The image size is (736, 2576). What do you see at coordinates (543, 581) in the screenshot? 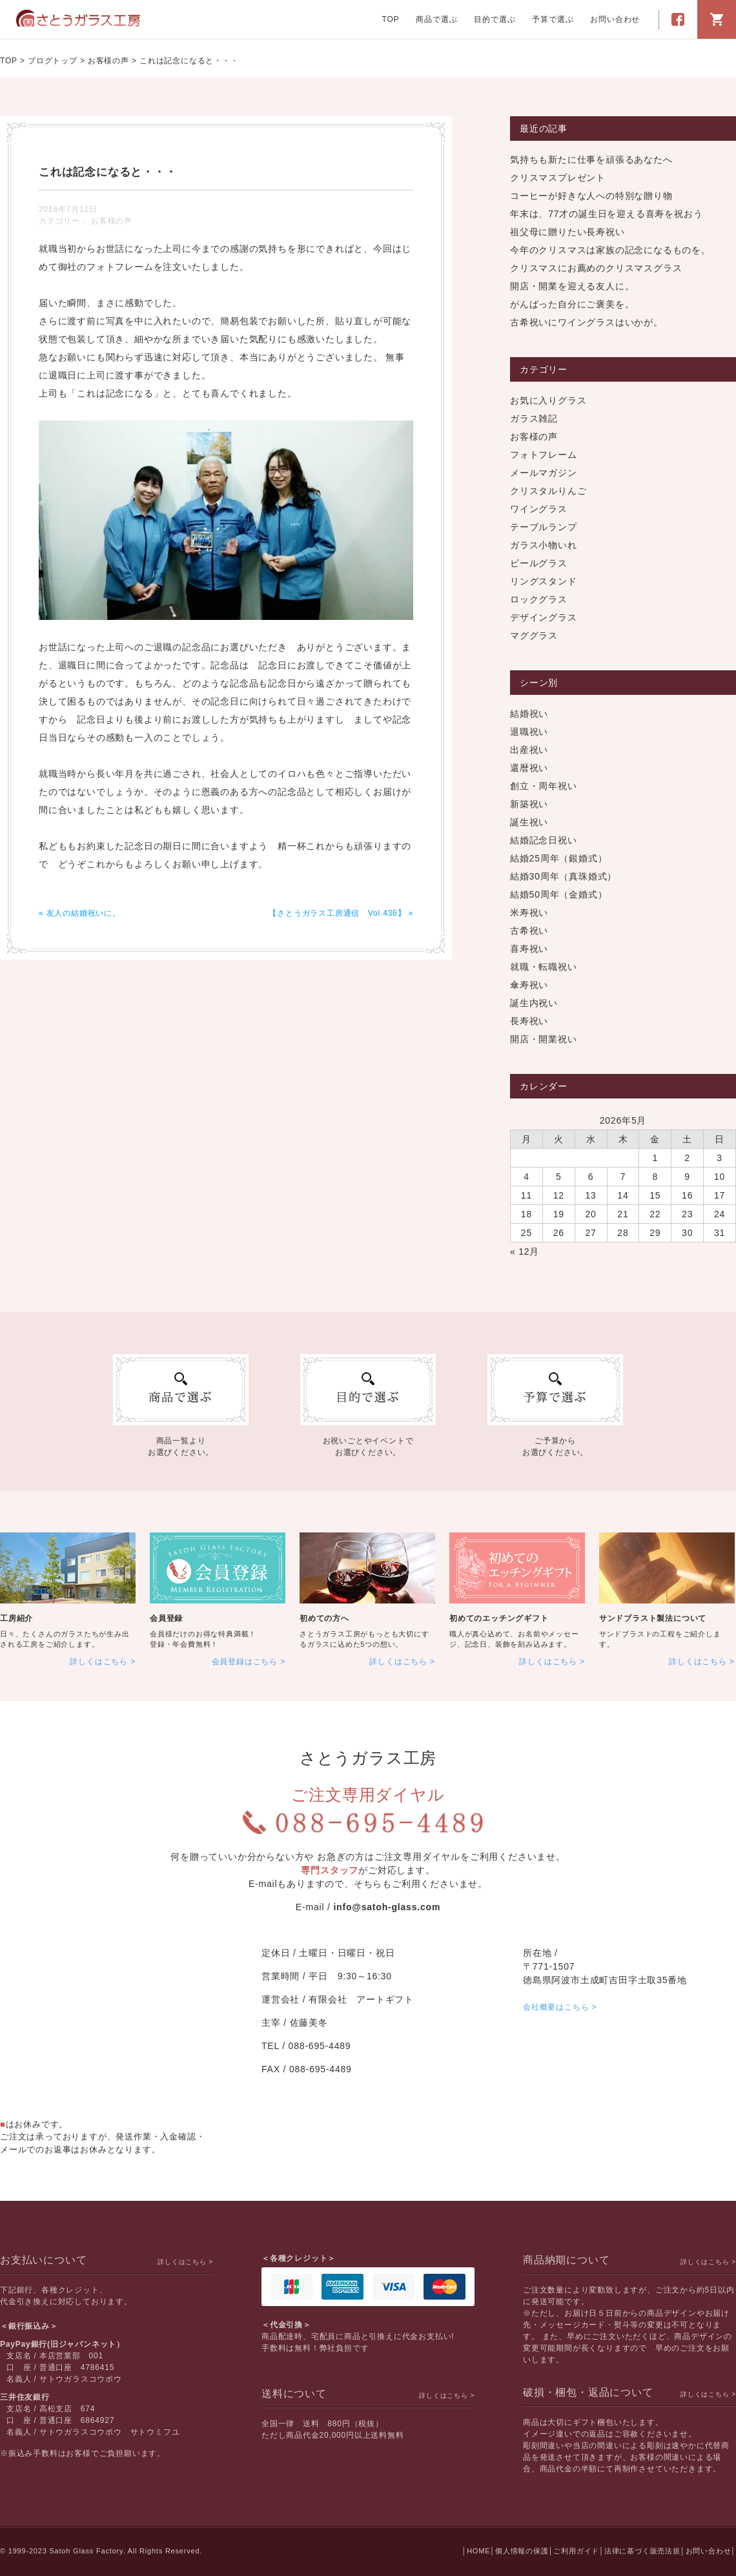
I see `リングスタンド` at bounding box center [543, 581].